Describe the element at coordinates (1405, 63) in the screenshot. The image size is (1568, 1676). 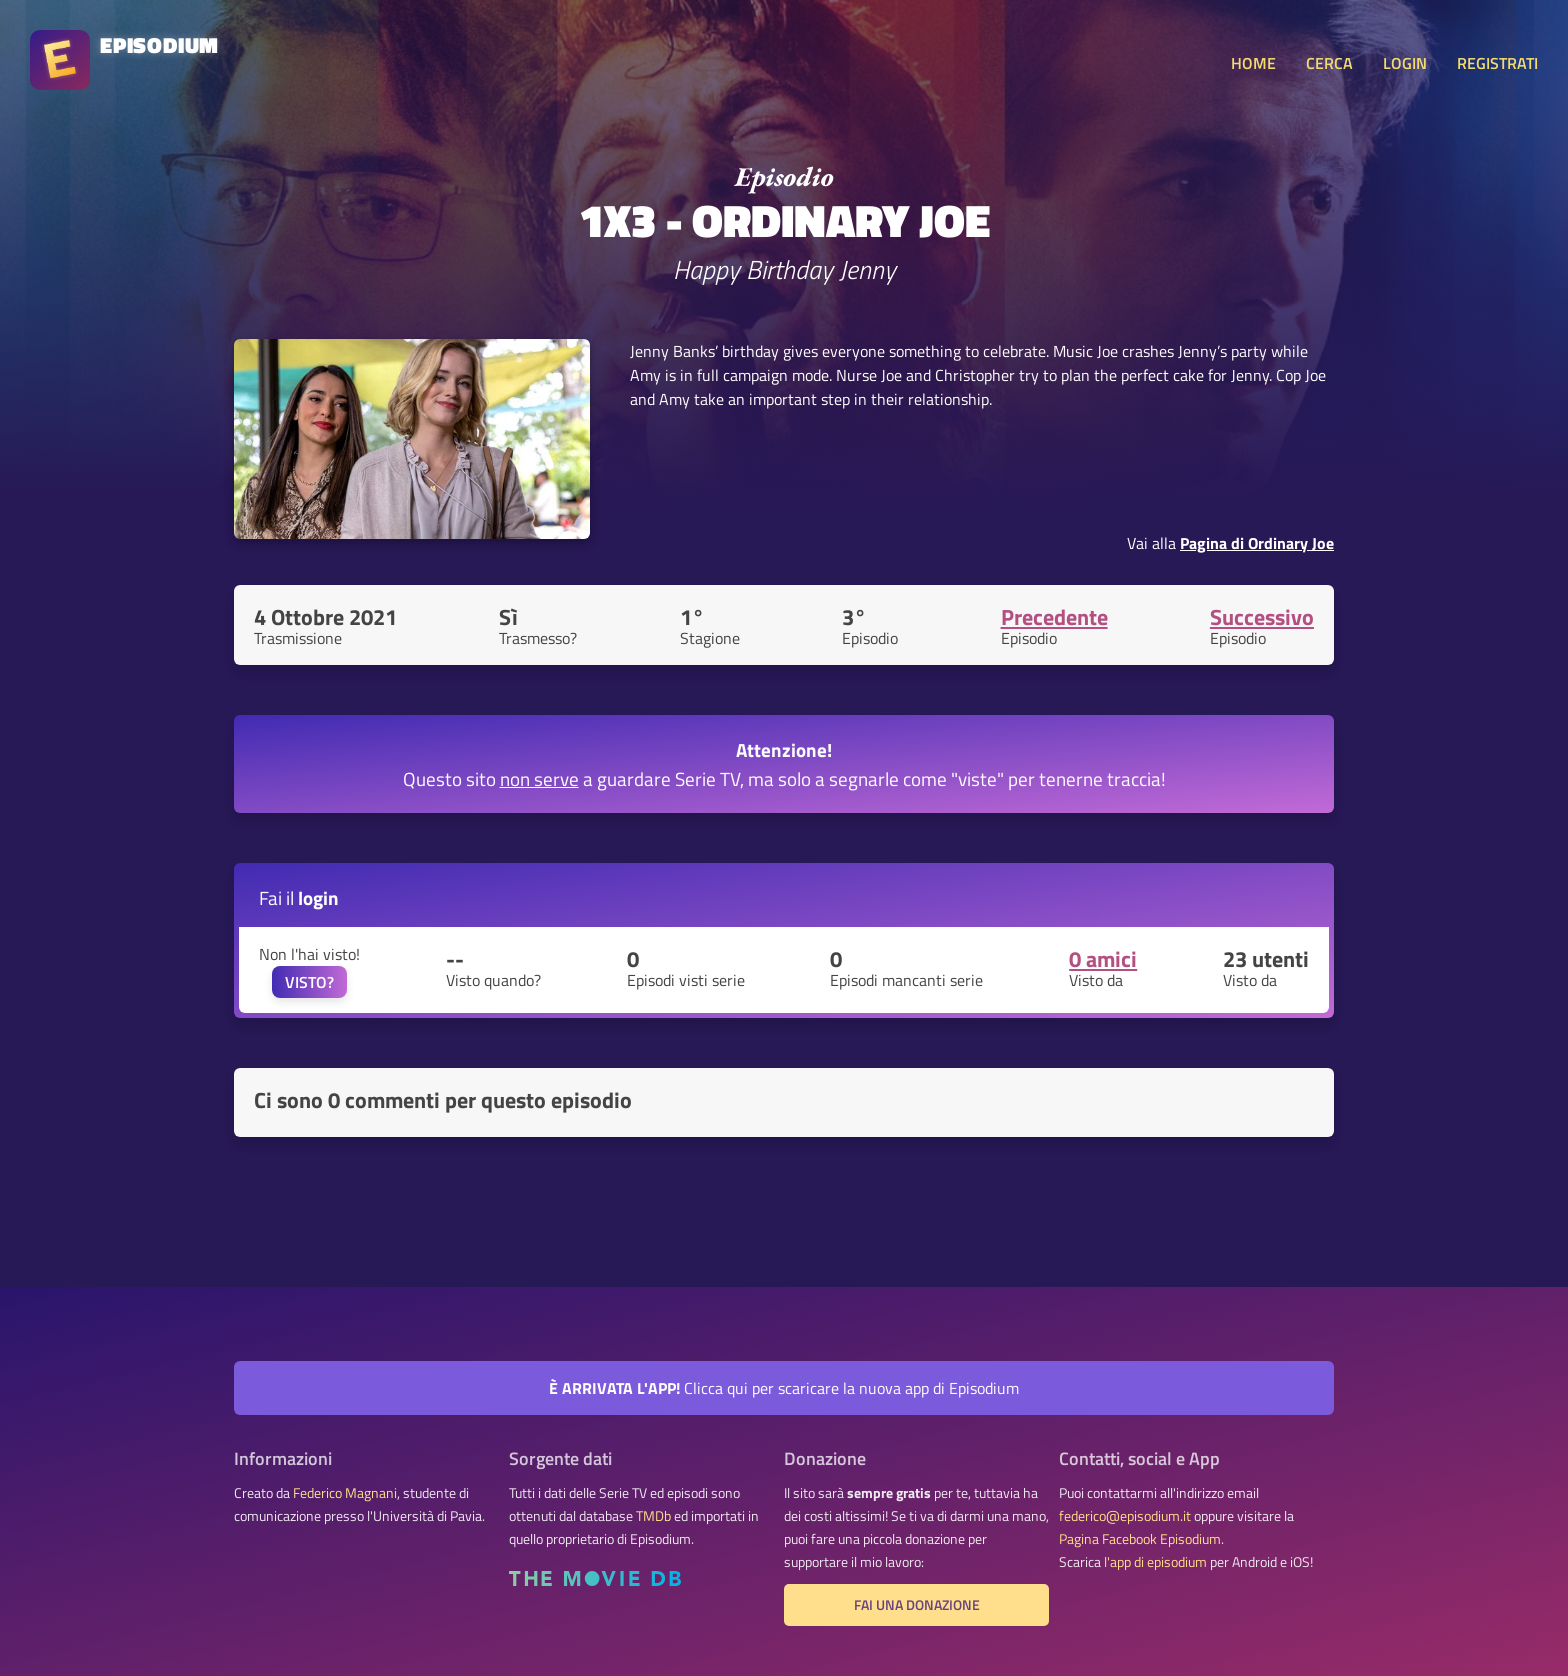
I see `LOGIN` at that location.